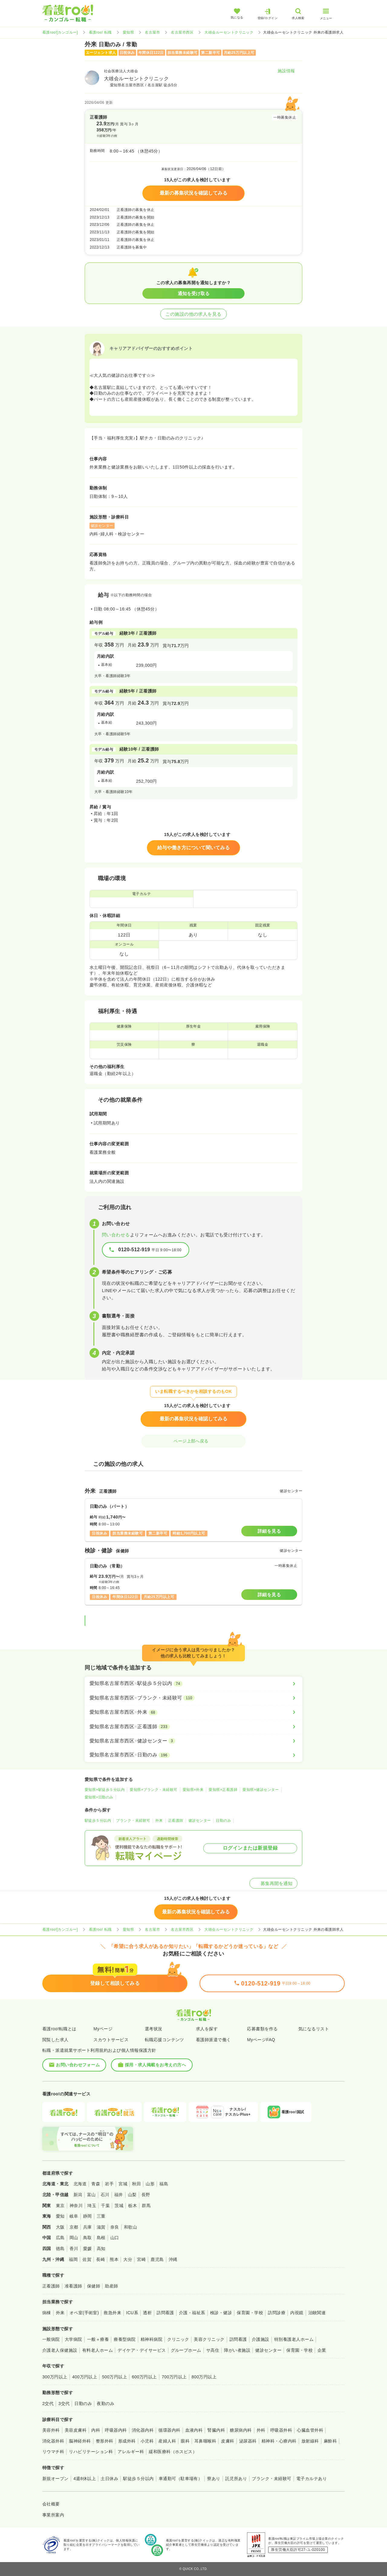 Image resolution: width=387 pixels, height=2576 pixels. What do you see at coordinates (132, 2205) in the screenshot?
I see `栃木` at bounding box center [132, 2205].